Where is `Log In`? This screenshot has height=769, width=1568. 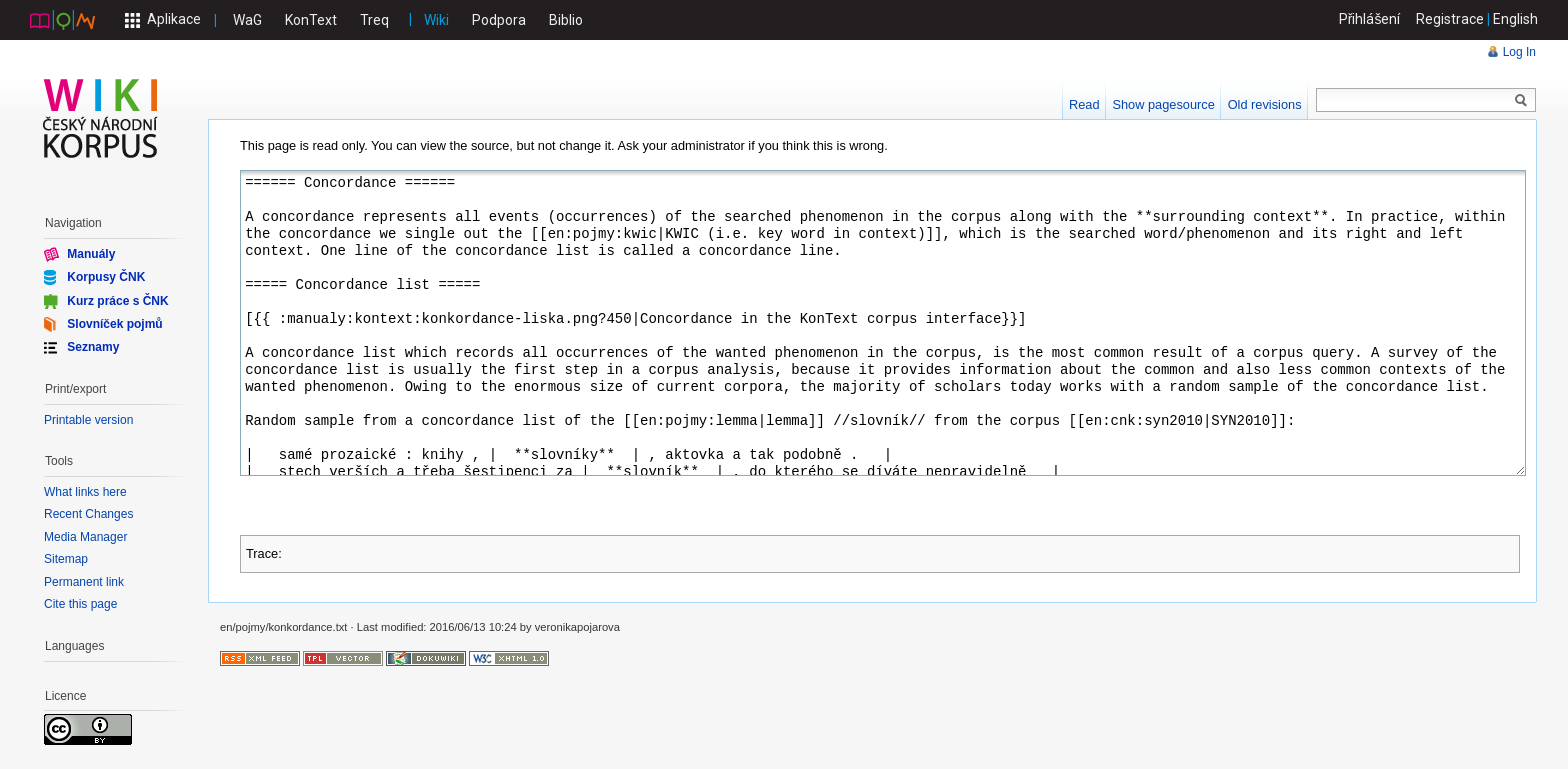 Log In is located at coordinates (1519, 52).